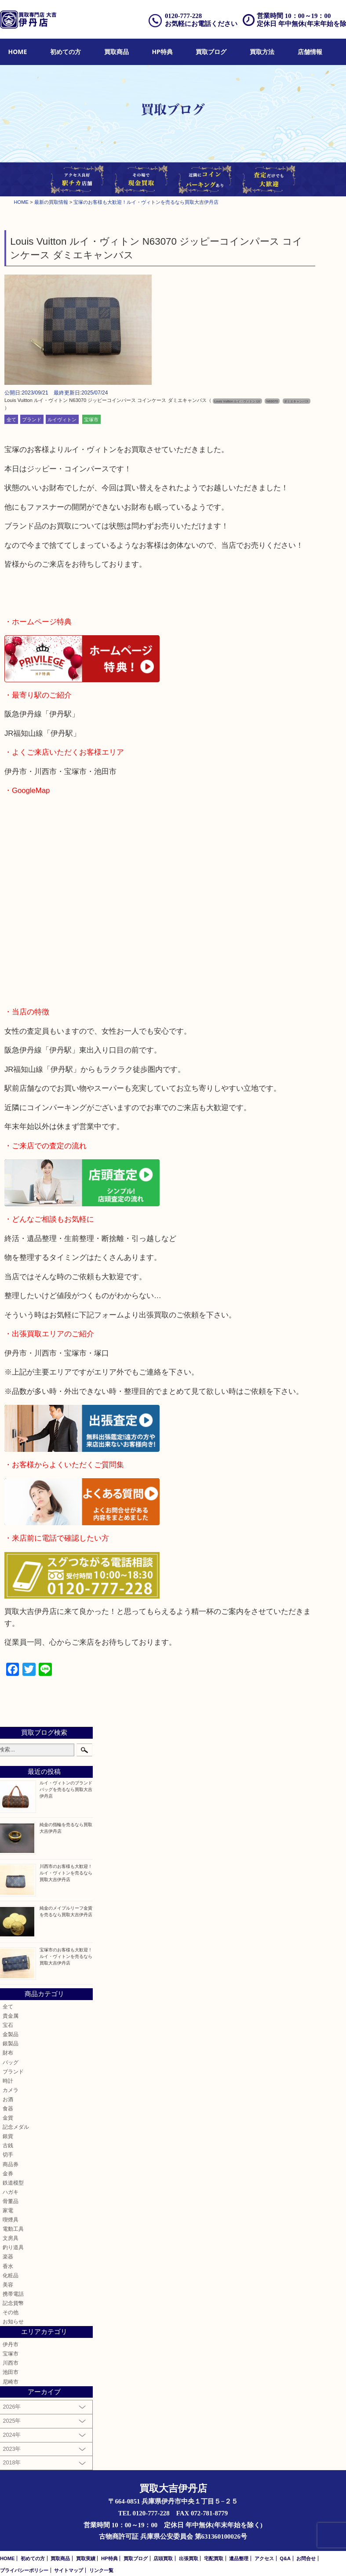 The height and width of the screenshot is (2576, 346). What do you see at coordinates (31, 419) in the screenshot?
I see `ブランド` at bounding box center [31, 419].